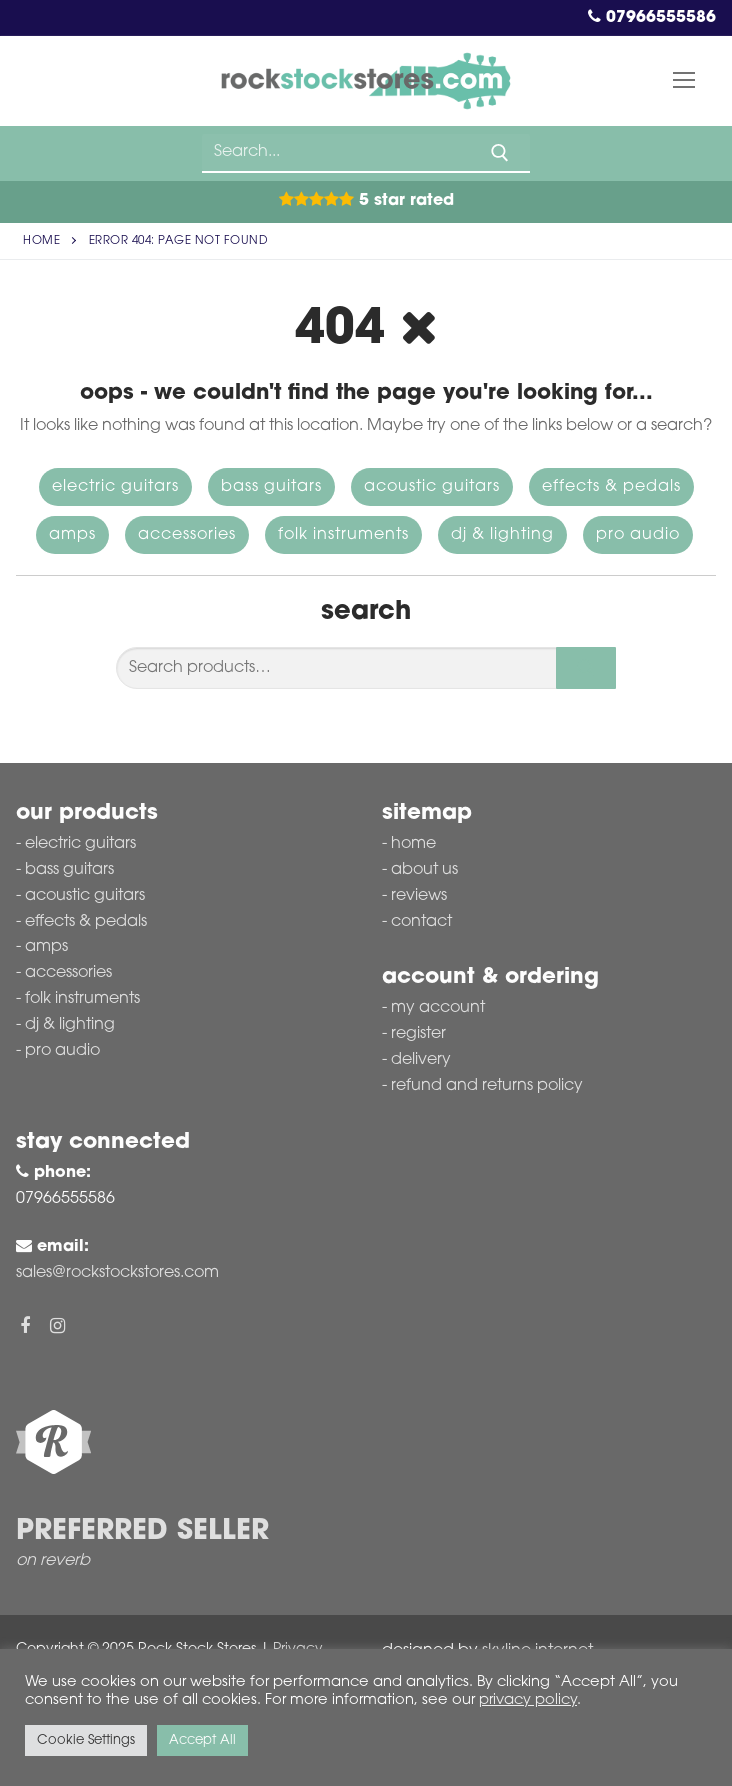 The width and height of the screenshot is (732, 1786). I want to click on DJ & Lighting, so click(502, 535).